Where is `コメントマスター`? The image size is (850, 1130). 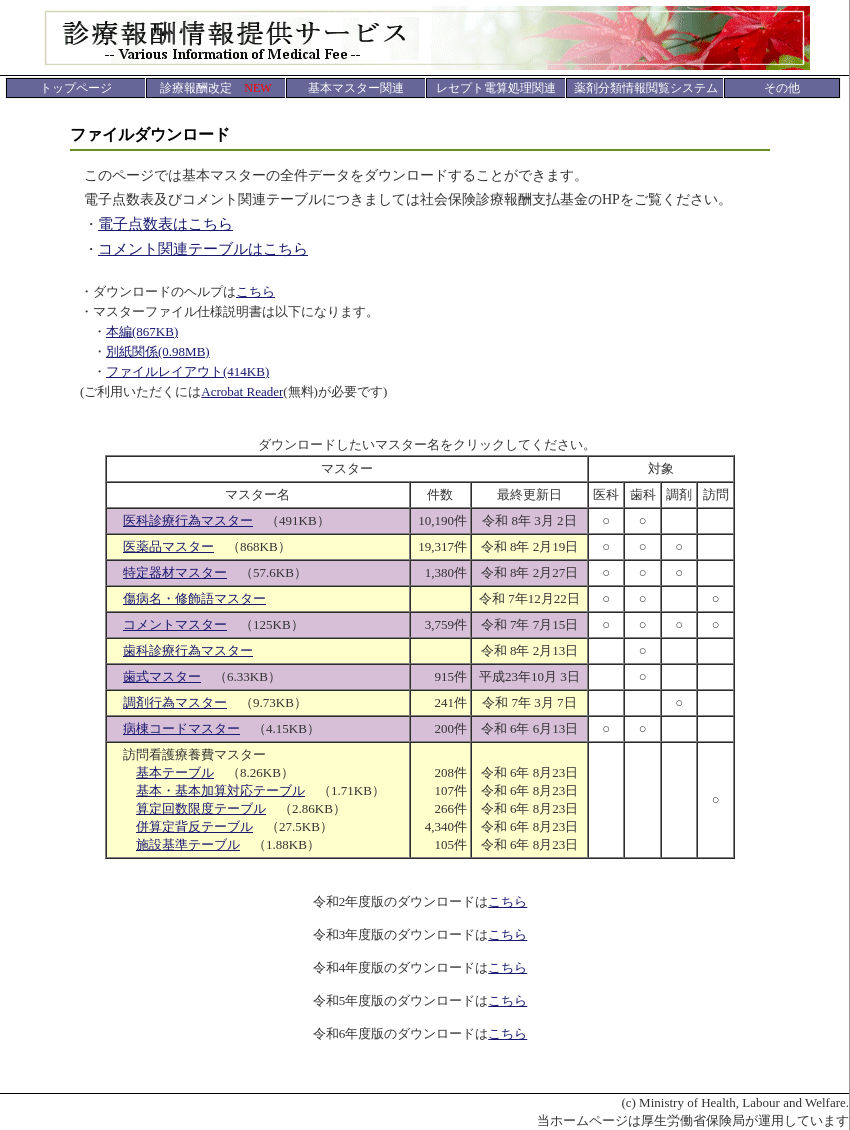
コメントマスター is located at coordinates (175, 624).